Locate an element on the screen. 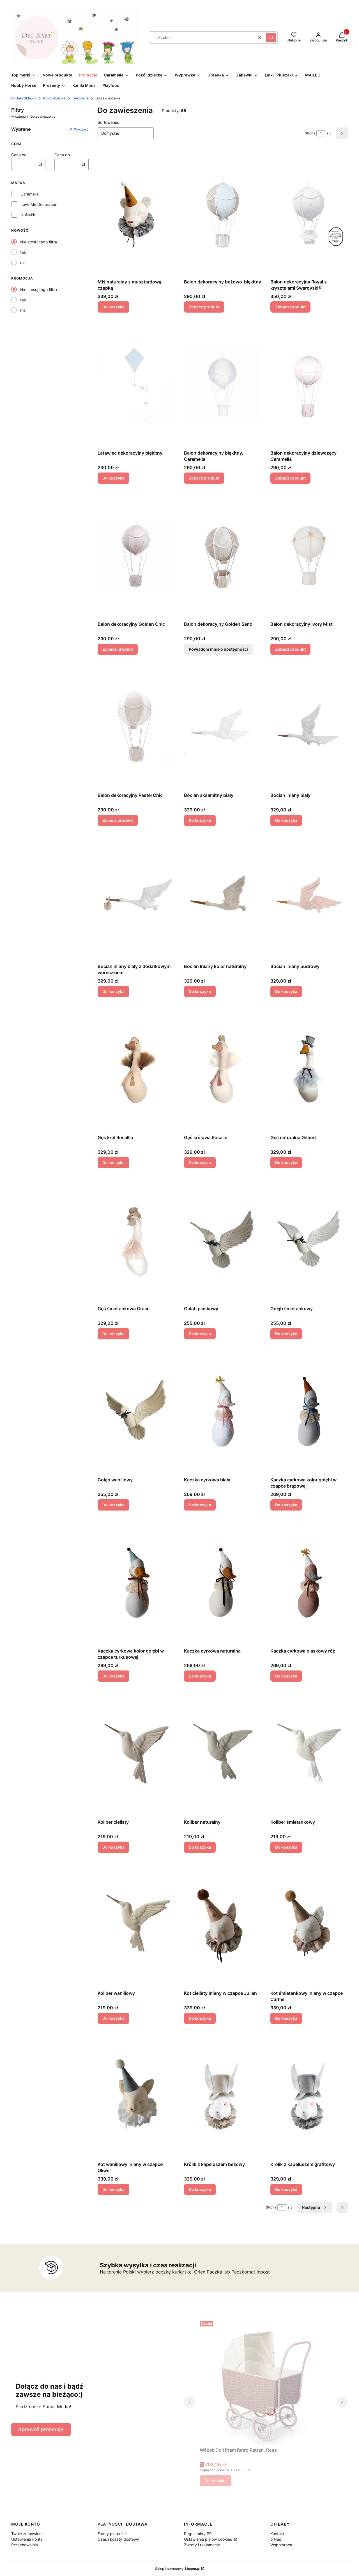  Nie stosuj tego filtra is located at coordinates (38, 241).